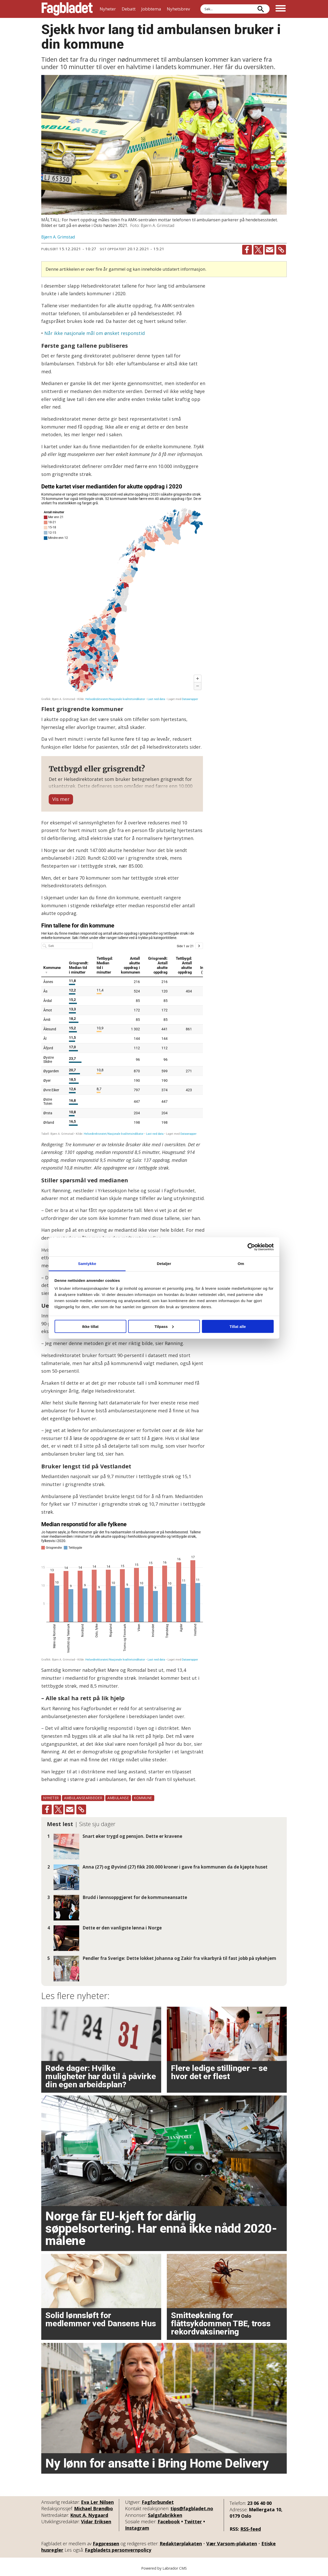 This screenshot has height=2576, width=328. Describe the element at coordinates (178, 9) in the screenshot. I see `Nyhetsbrev` at that location.